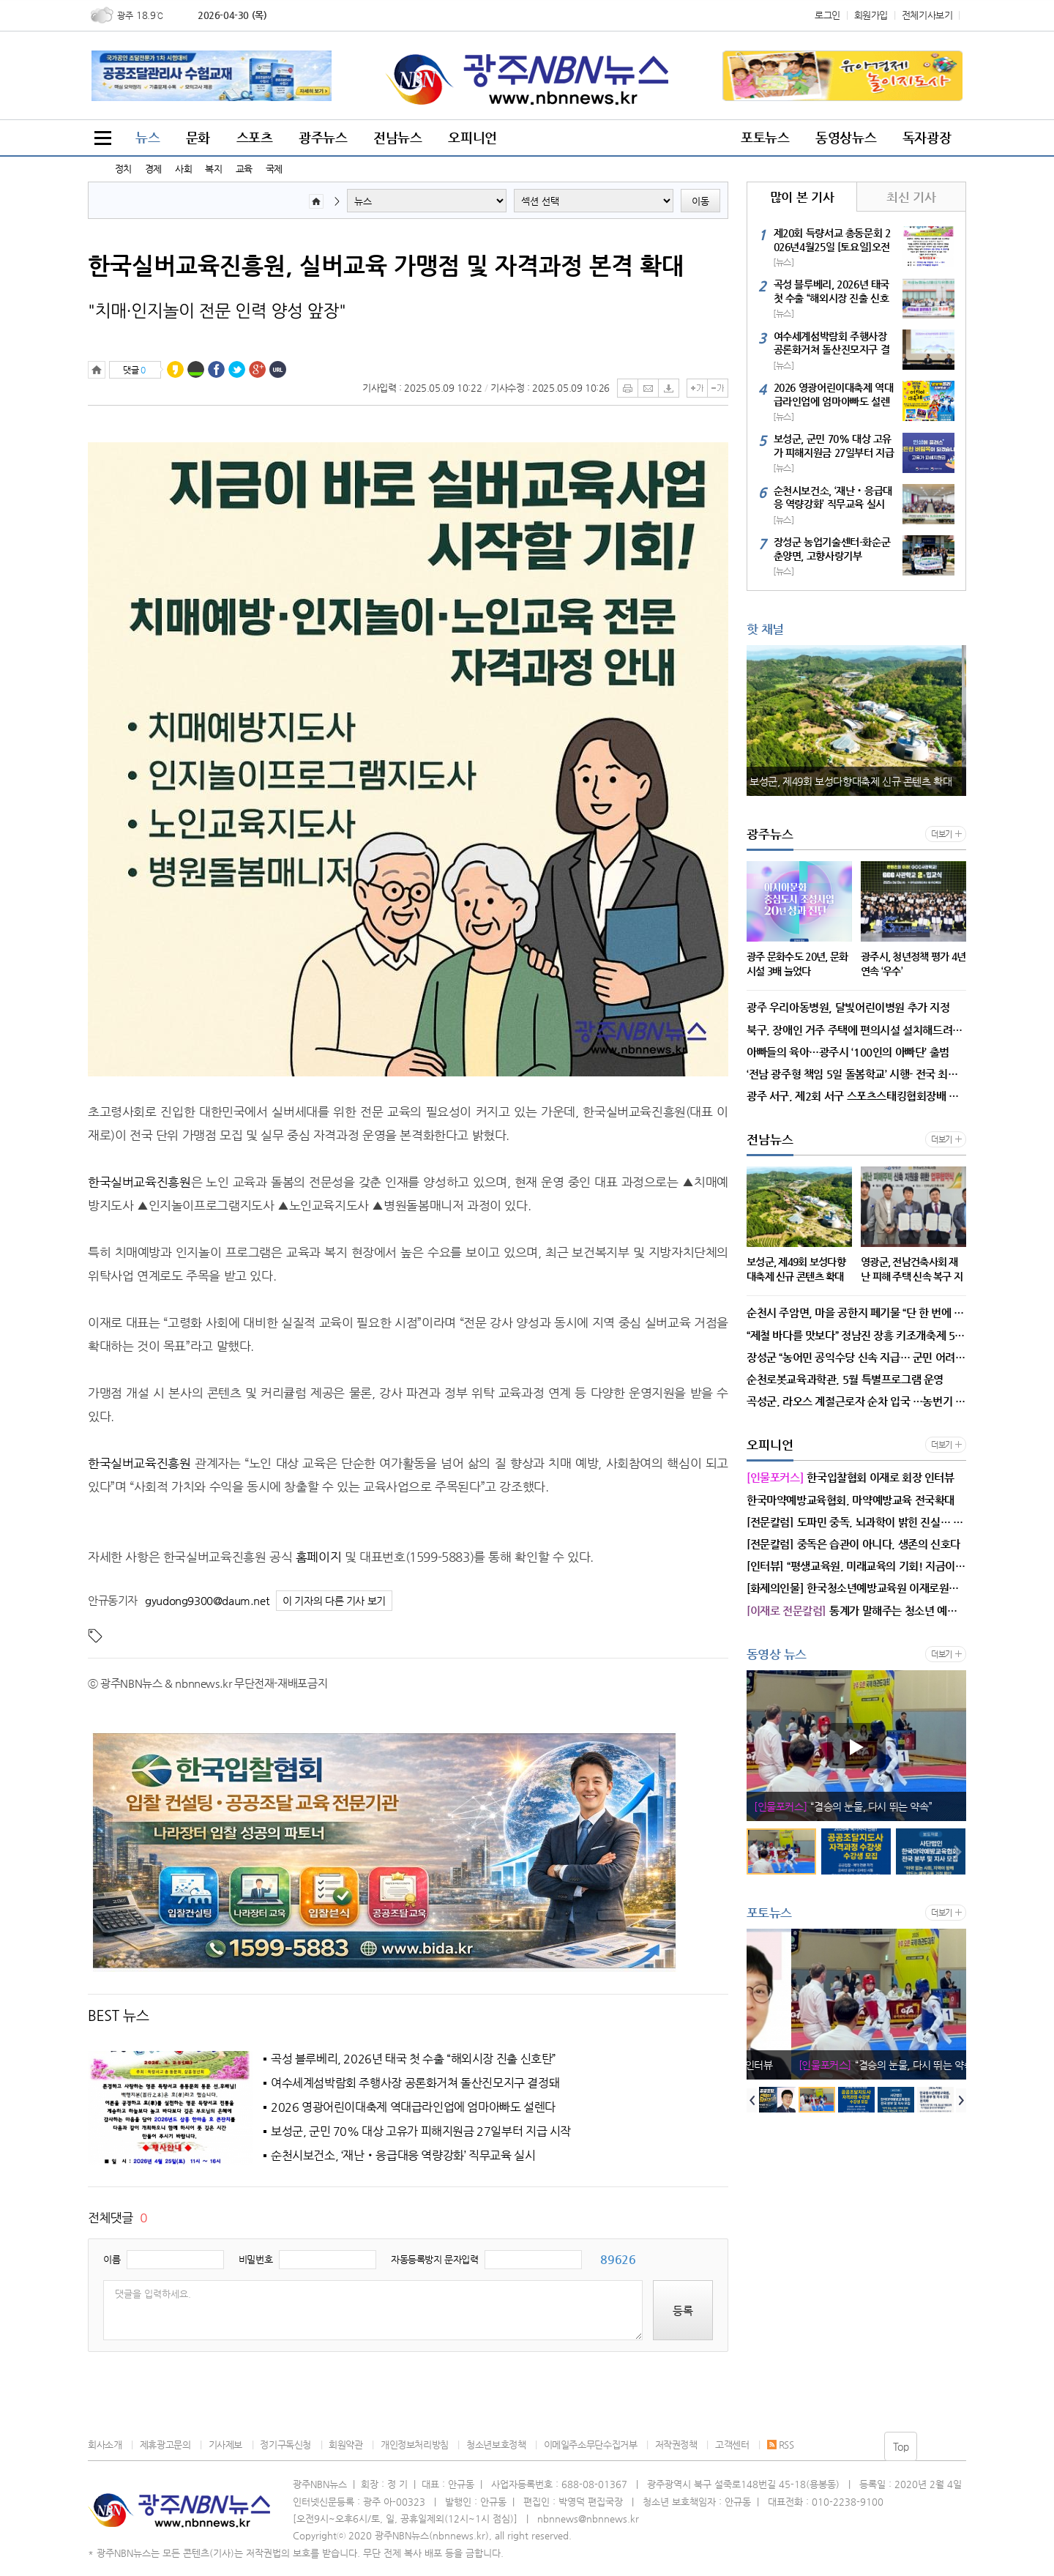 The width and height of the screenshot is (1054, 2576). What do you see at coordinates (415, 2083) in the screenshot?
I see `여수세계섬박람회 주행사장 공론화거쳐 돌산진모지구 결정돼` at bounding box center [415, 2083].